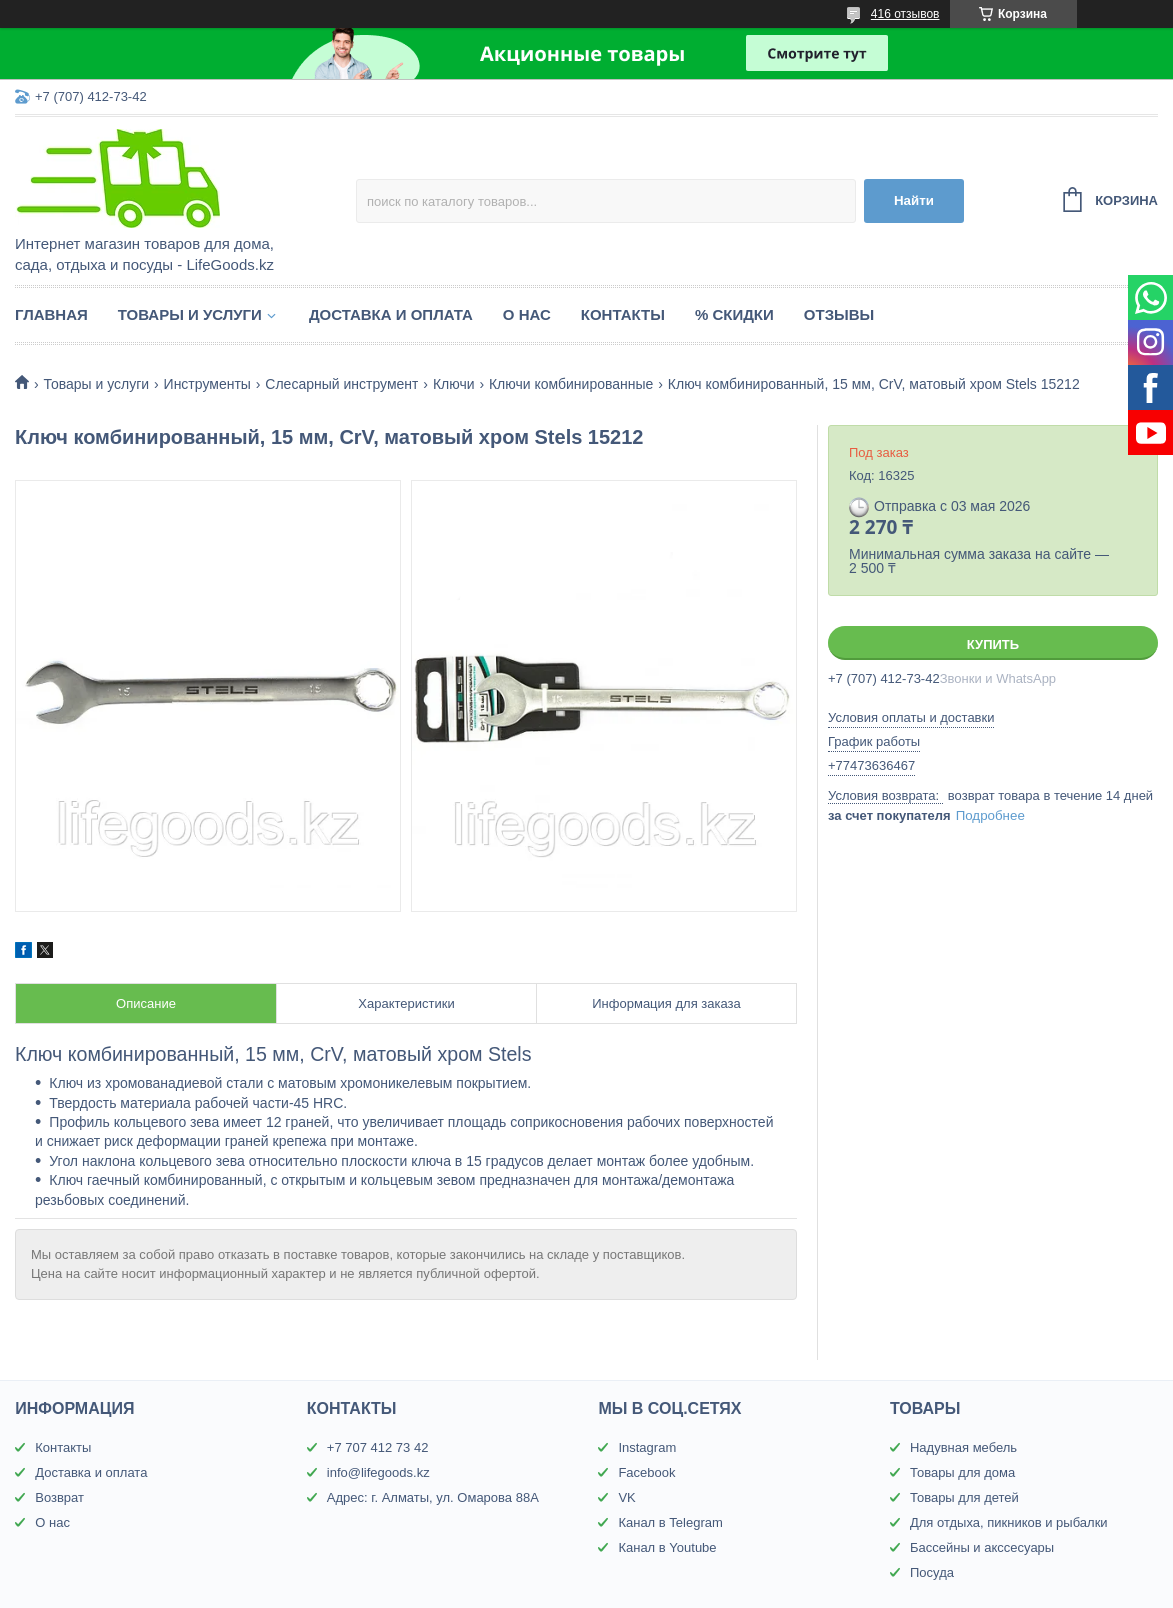 The image size is (1173, 1608). I want to click on Instagram, so click(647, 1447).